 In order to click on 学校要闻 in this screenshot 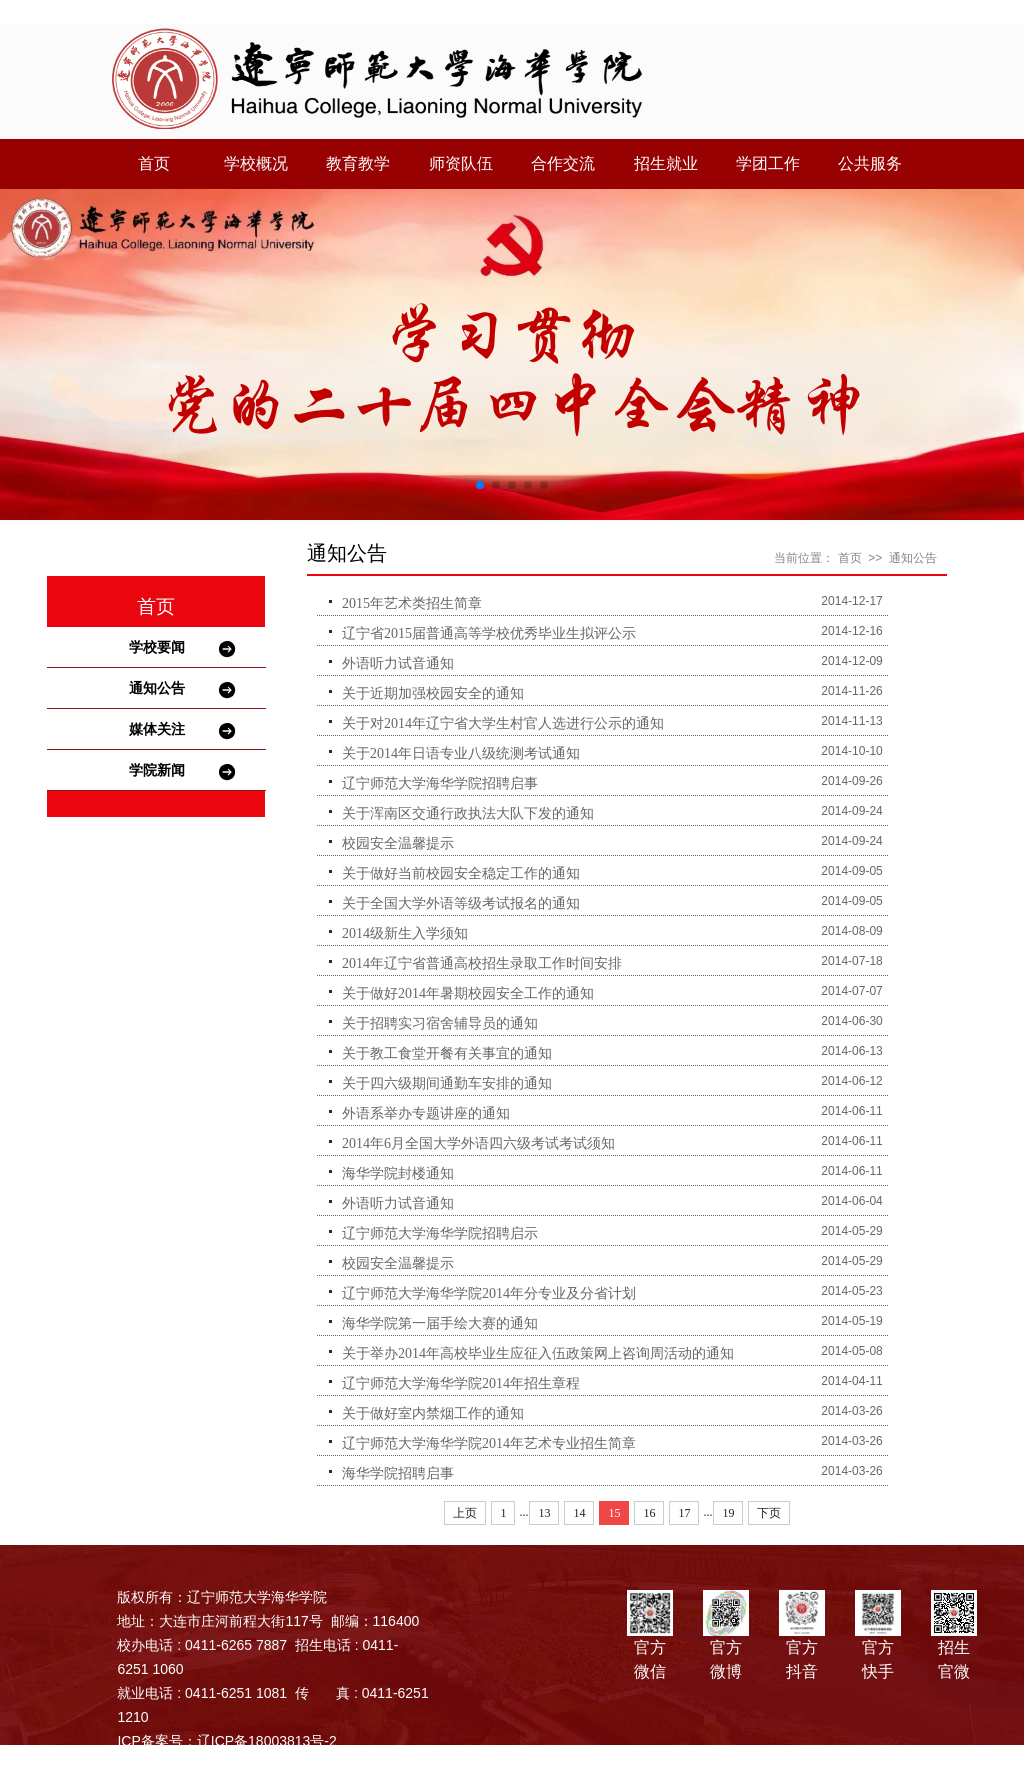, I will do `click(157, 647)`.